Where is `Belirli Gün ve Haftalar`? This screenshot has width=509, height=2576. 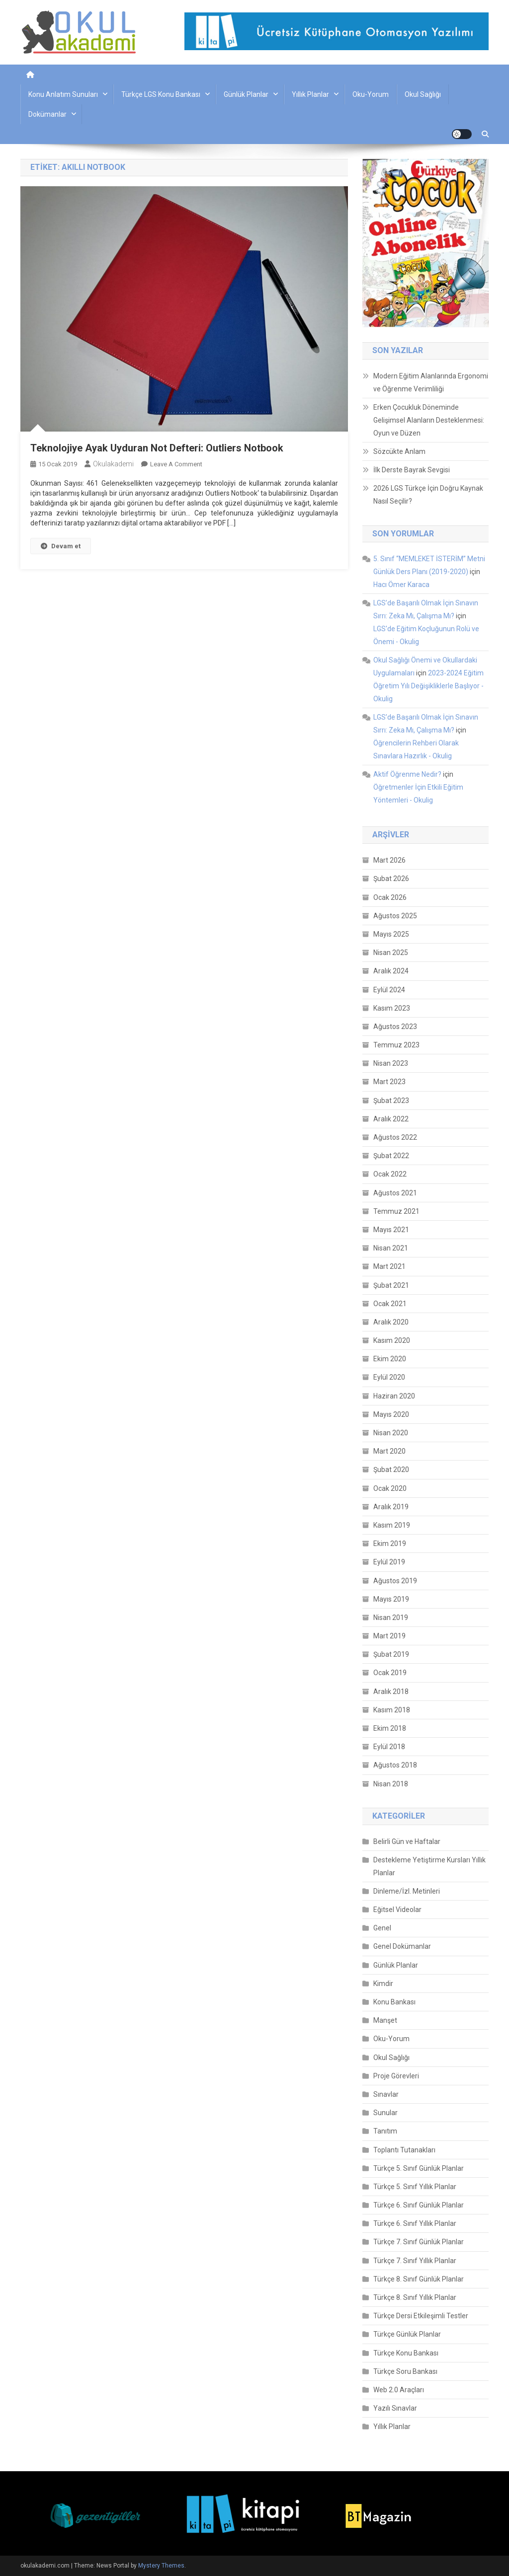
Belirli Gün ve Haftalar is located at coordinates (406, 1841).